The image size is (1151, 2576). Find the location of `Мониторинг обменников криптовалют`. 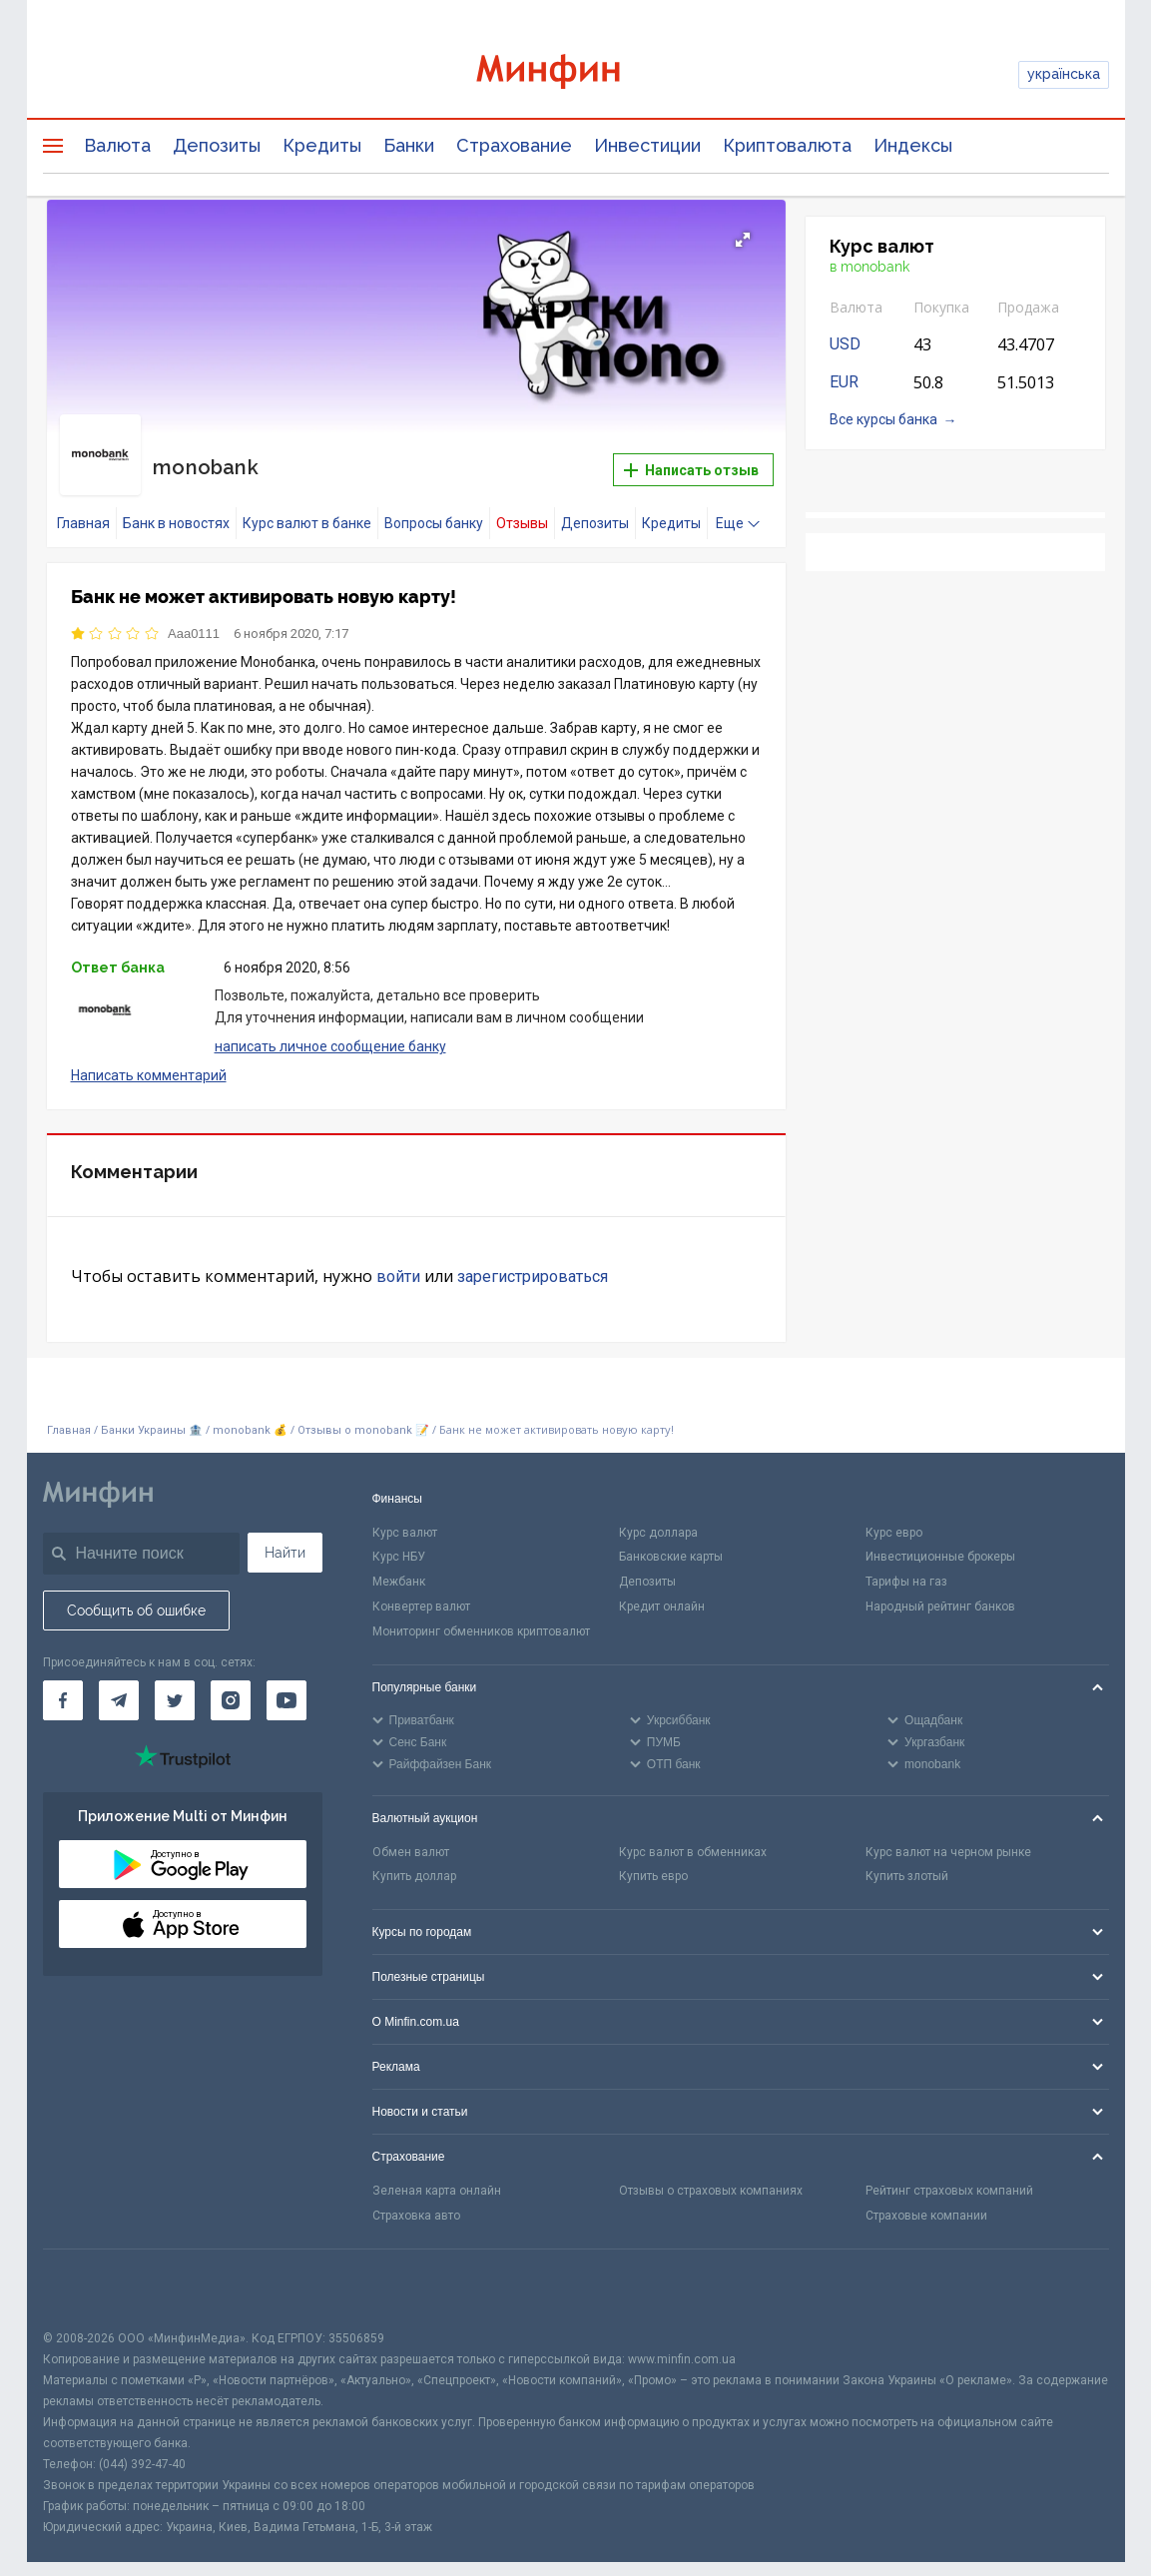

Мониторинг обменников криптовалют is located at coordinates (481, 1613).